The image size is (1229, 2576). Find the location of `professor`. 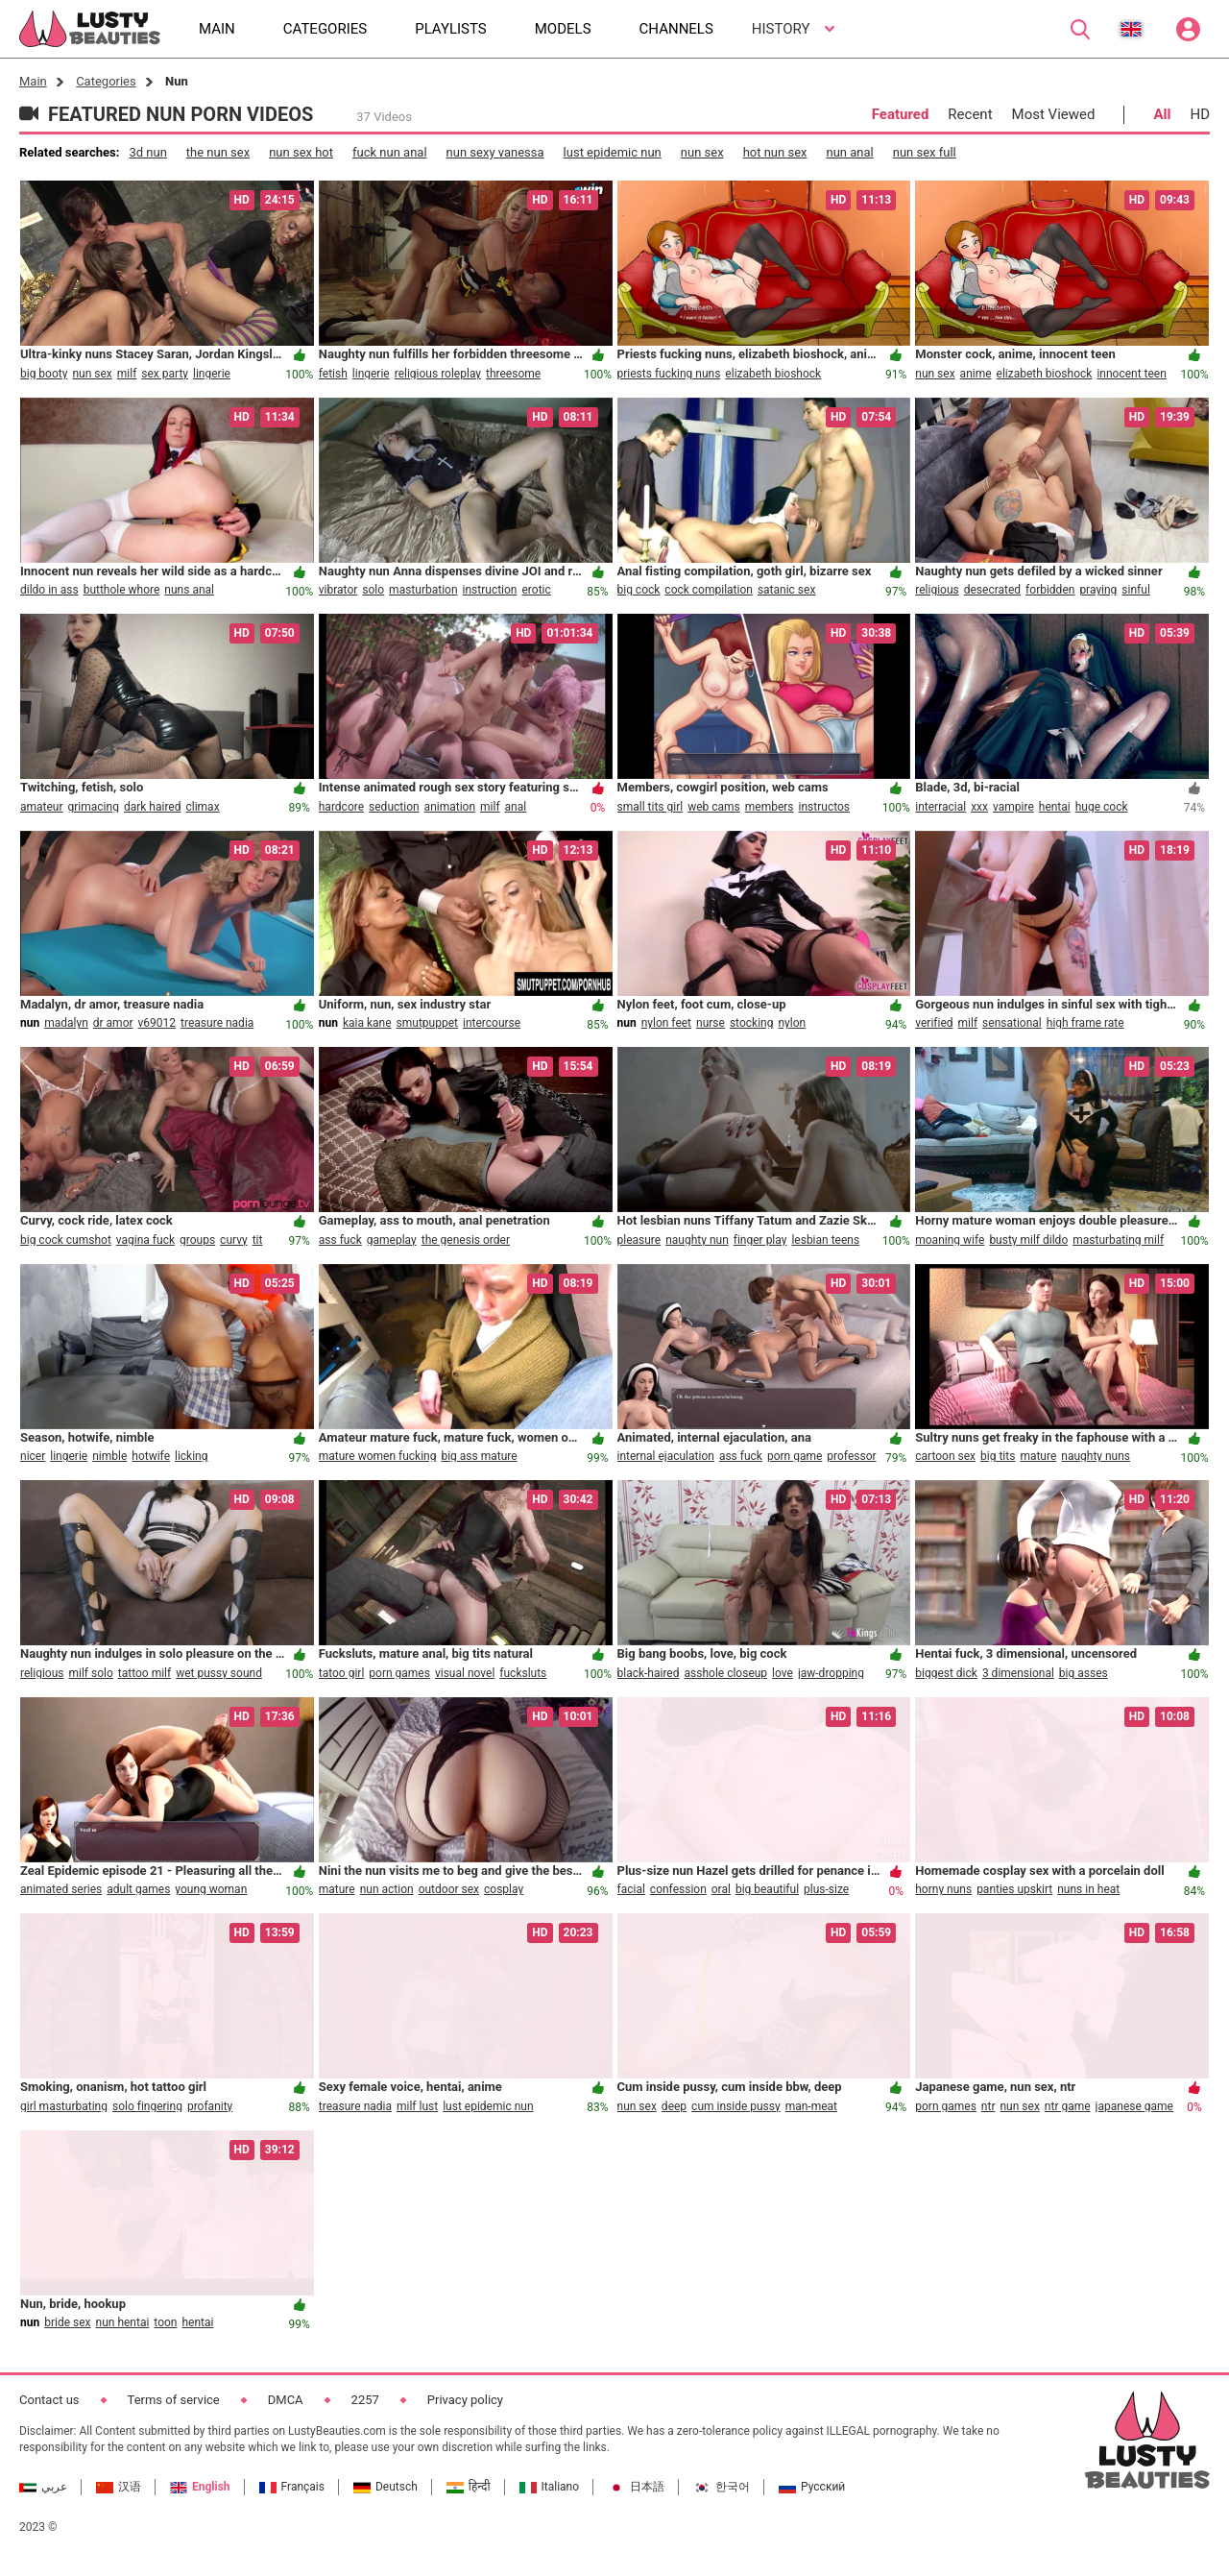

professor is located at coordinates (851, 1456).